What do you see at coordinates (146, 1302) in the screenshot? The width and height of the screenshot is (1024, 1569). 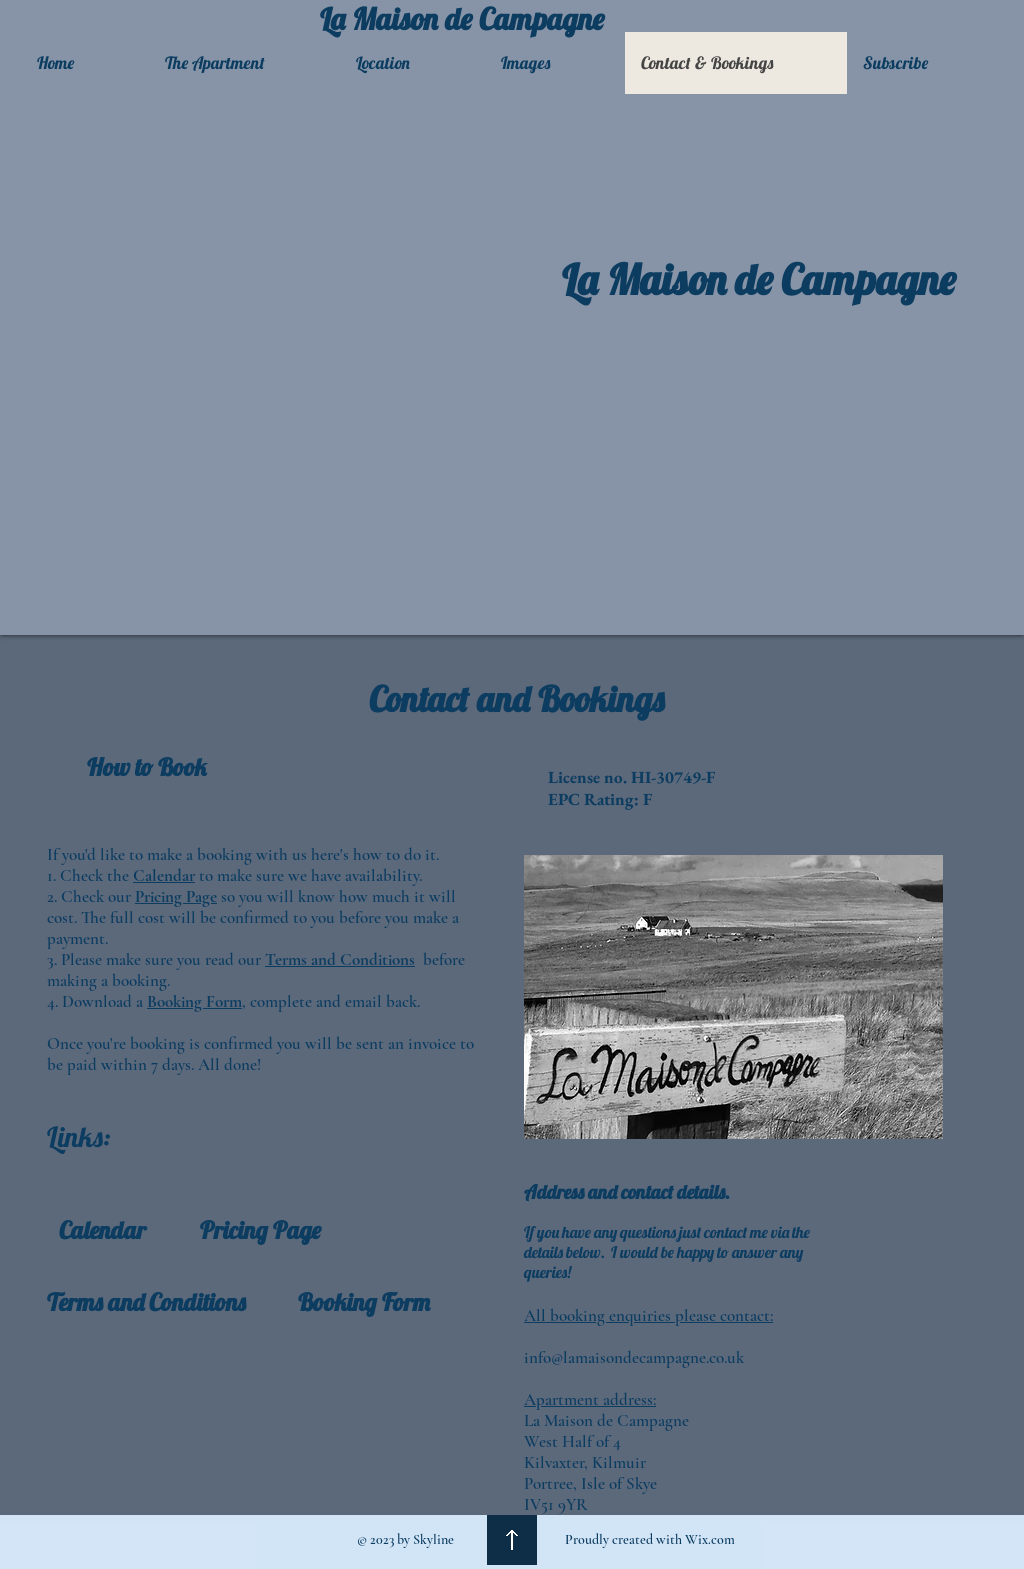 I see `[Terms and Conditions]` at bounding box center [146, 1302].